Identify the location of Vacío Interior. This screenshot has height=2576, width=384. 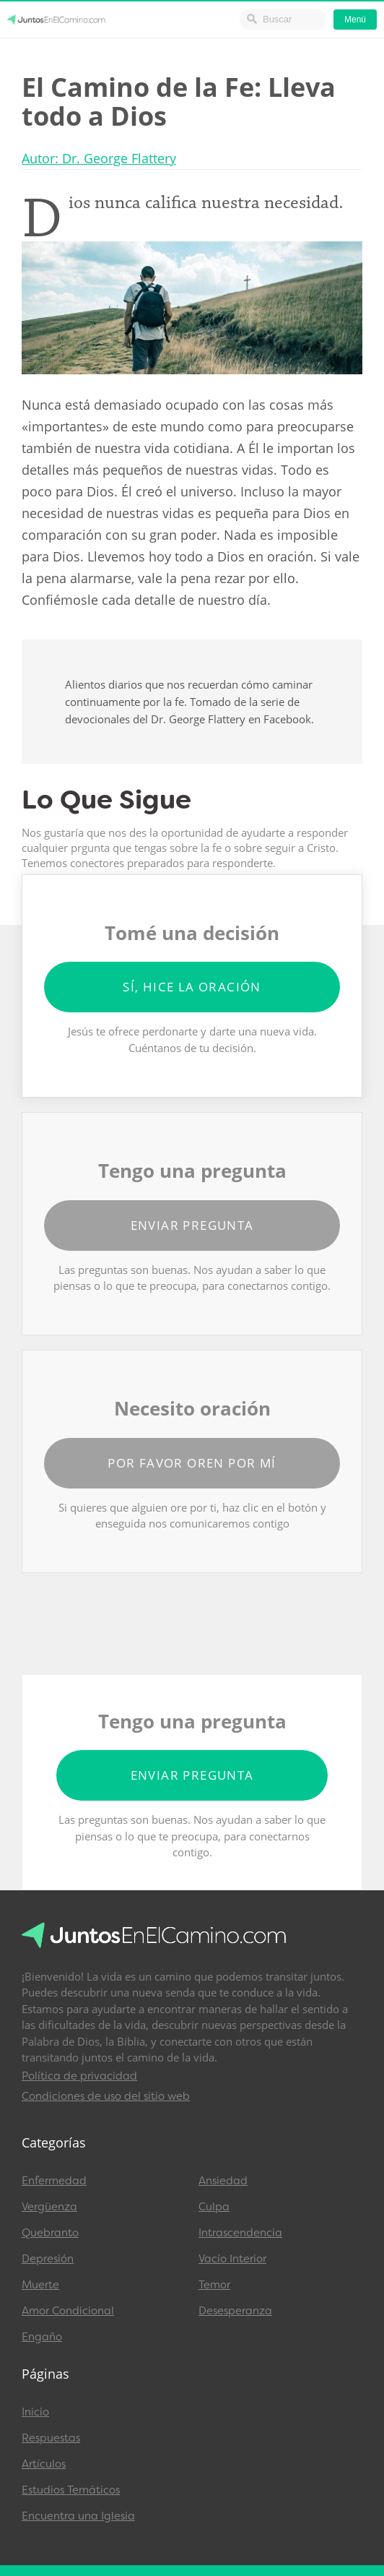
(232, 2259).